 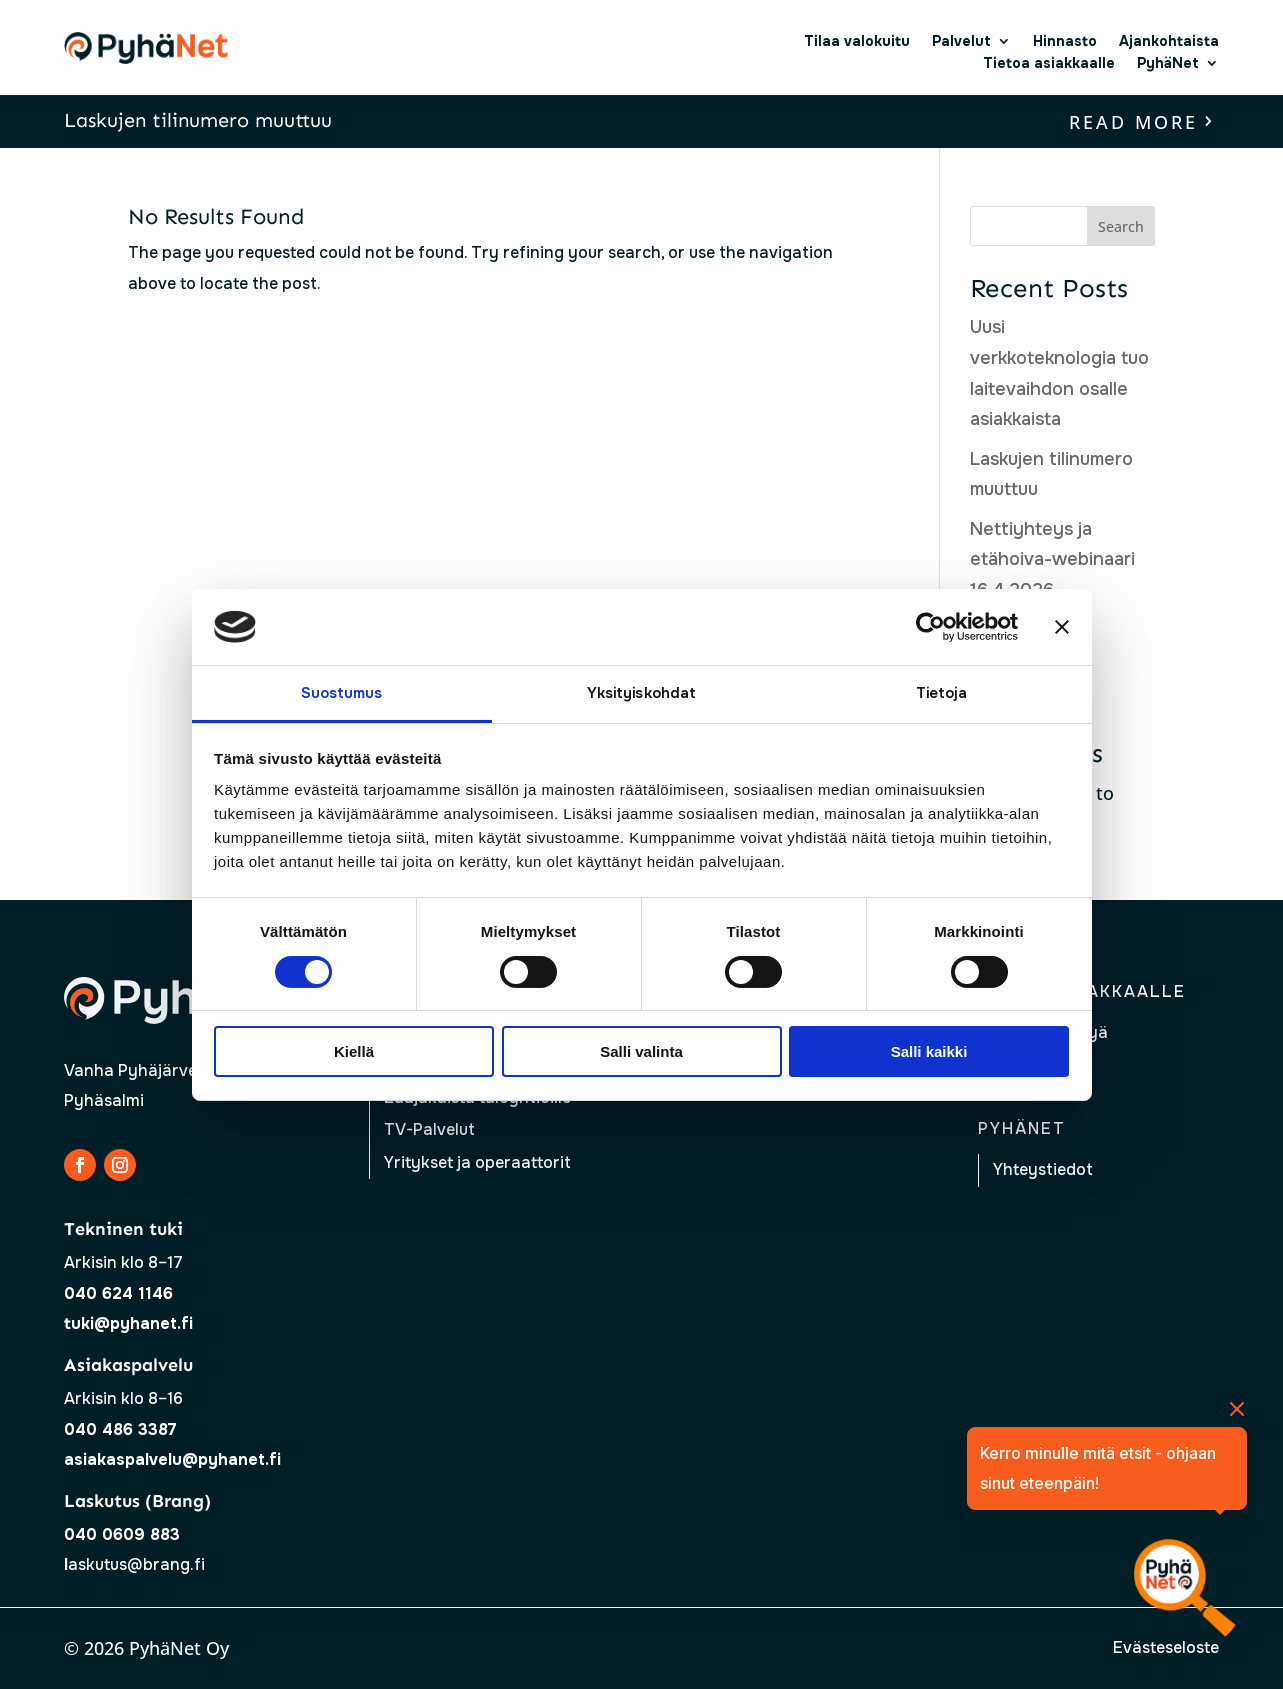 What do you see at coordinates (1022, 1128) in the screenshot?
I see `Pyhänet` at bounding box center [1022, 1128].